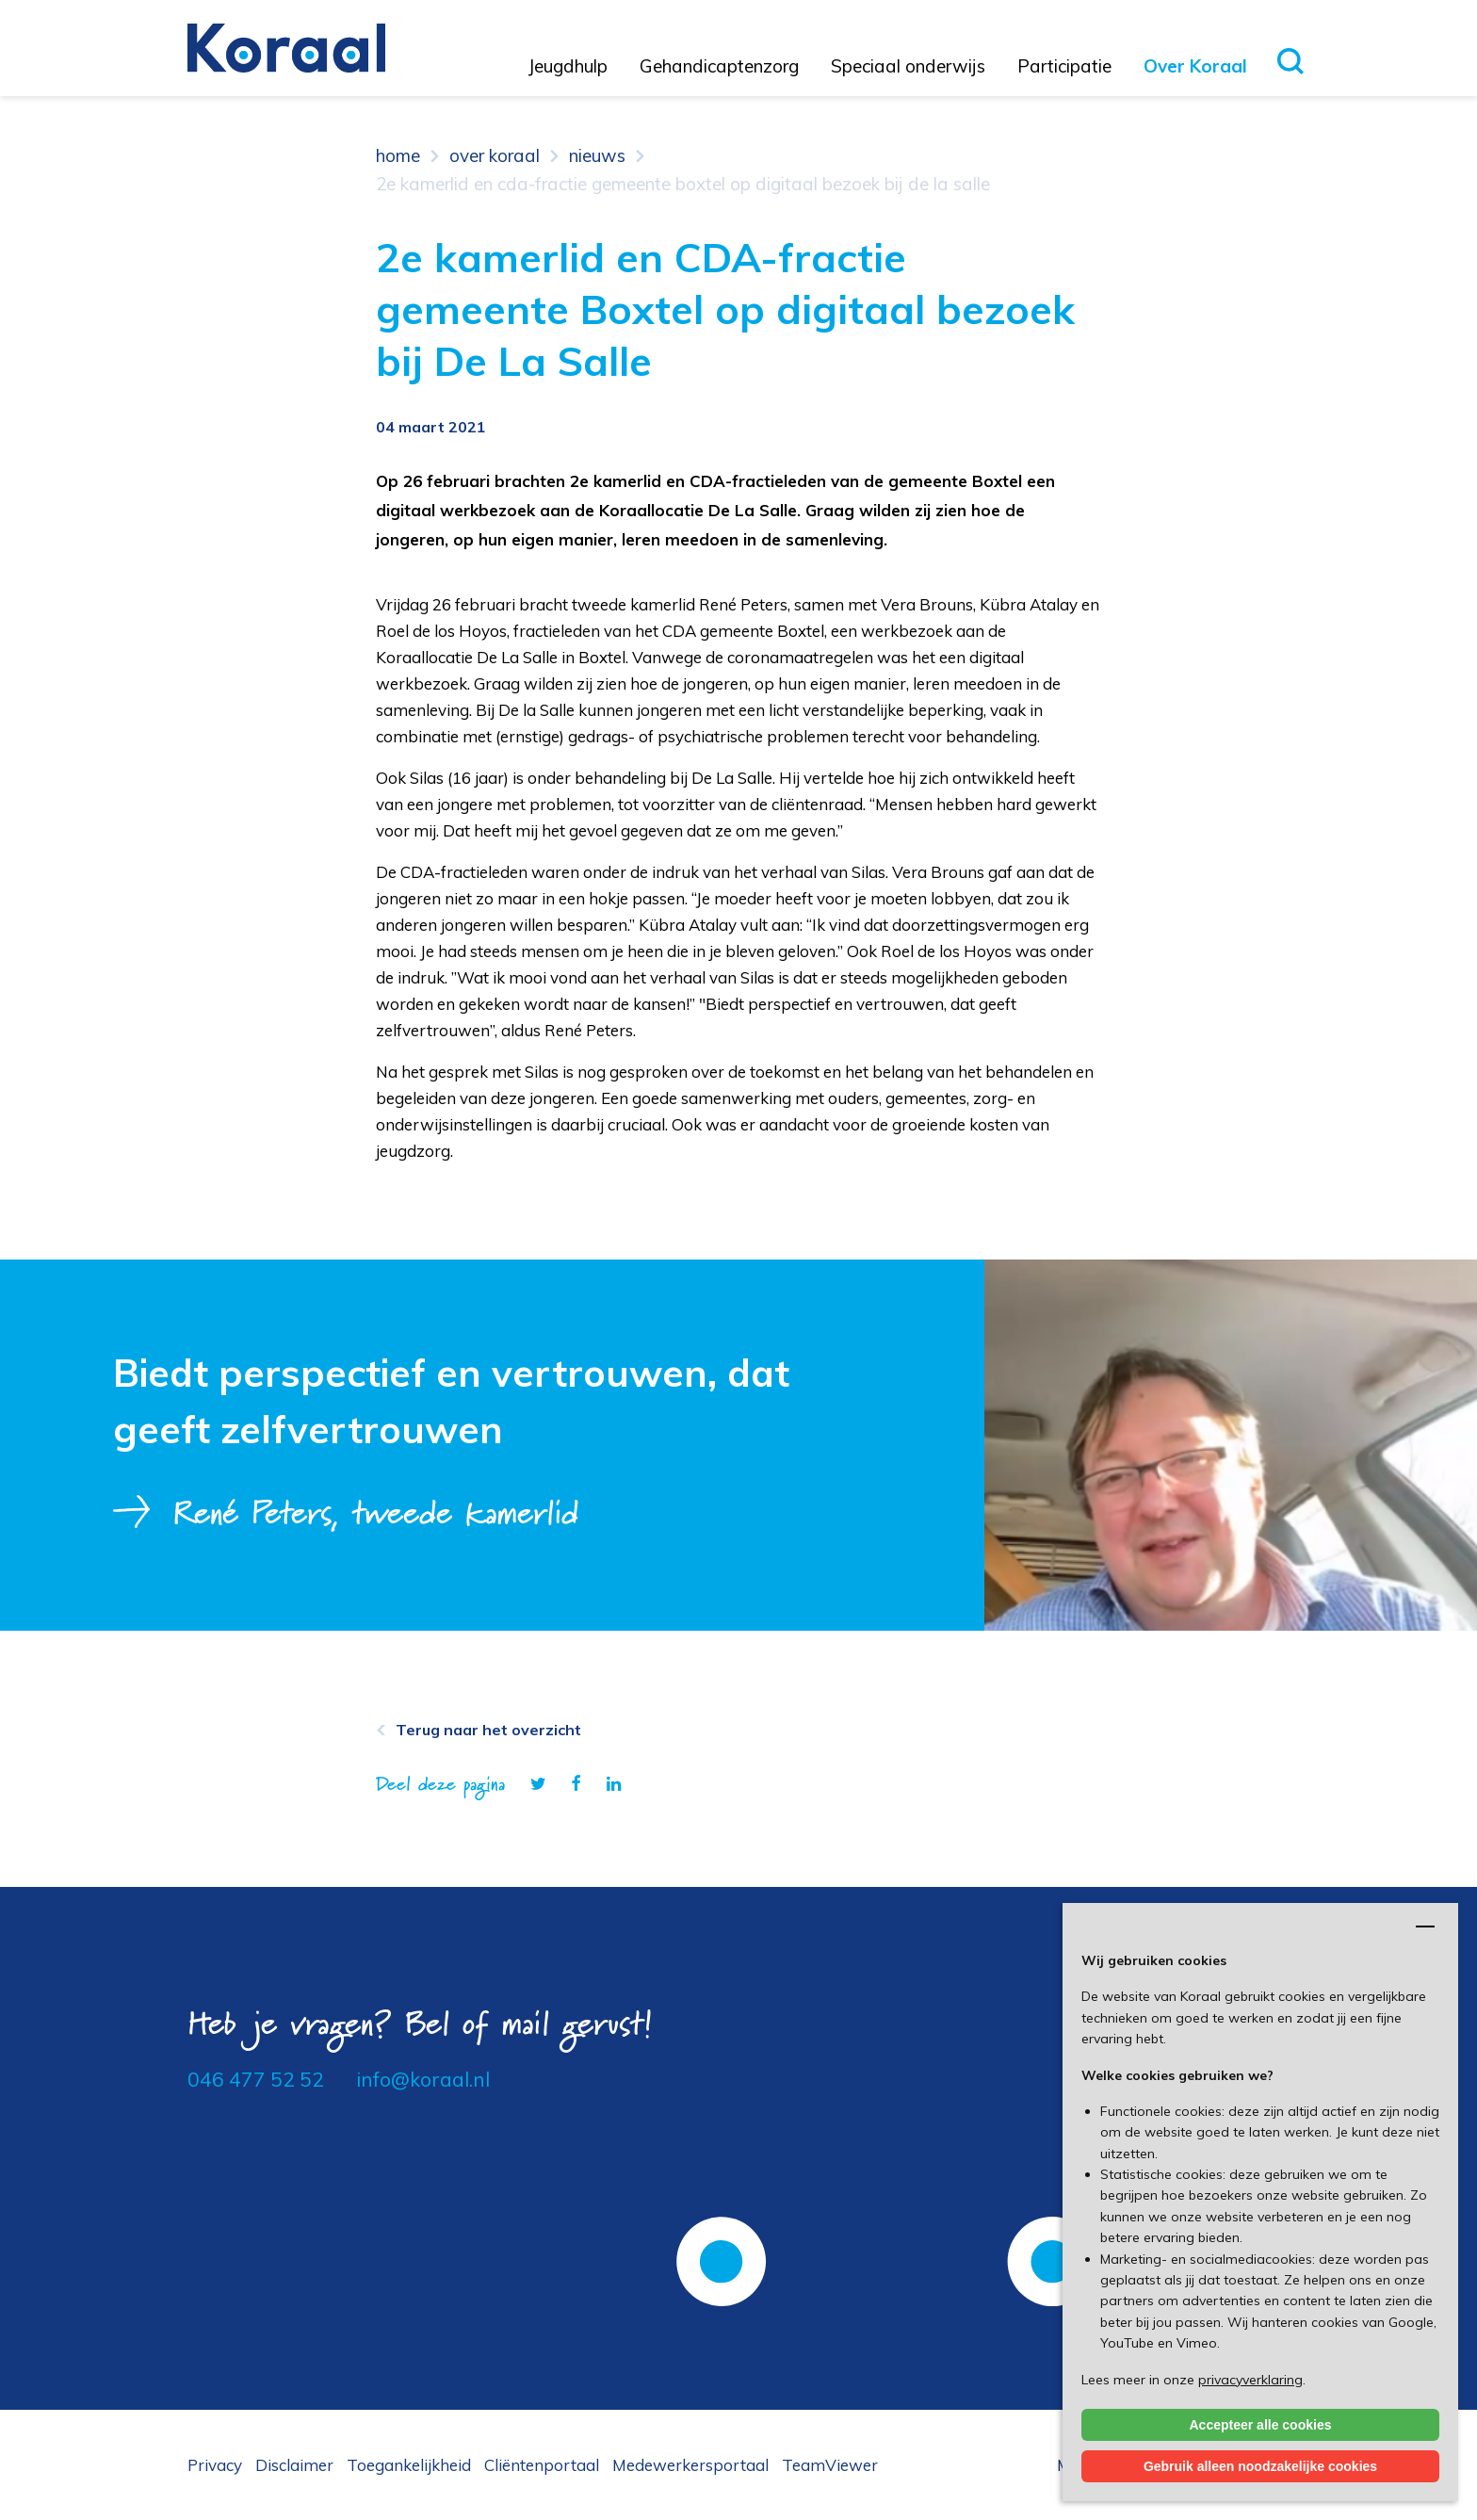  Describe the element at coordinates (423, 2079) in the screenshot. I see `info@koraal.nl` at that location.